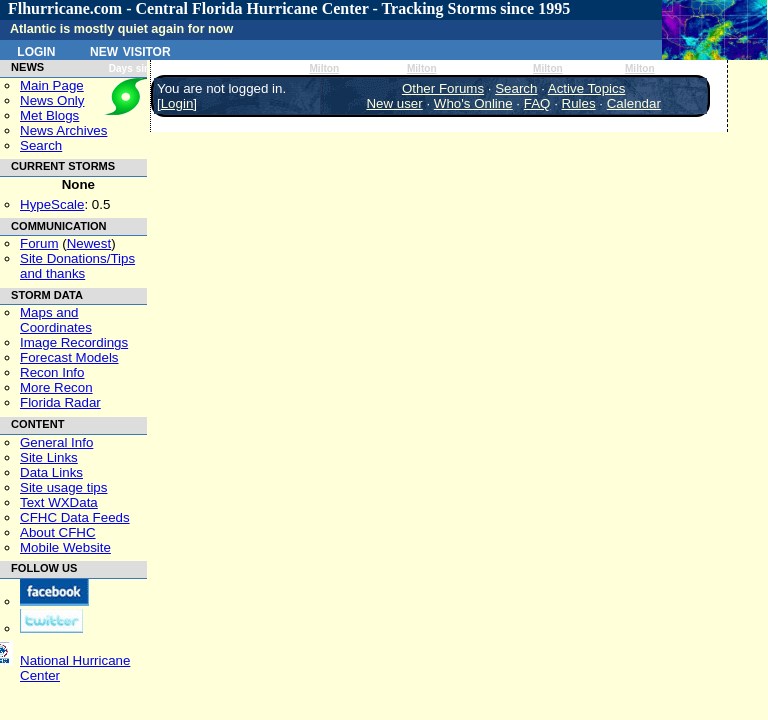 This screenshot has height=720, width=768. Describe the element at coordinates (324, 68) in the screenshot. I see `Milton` at that location.